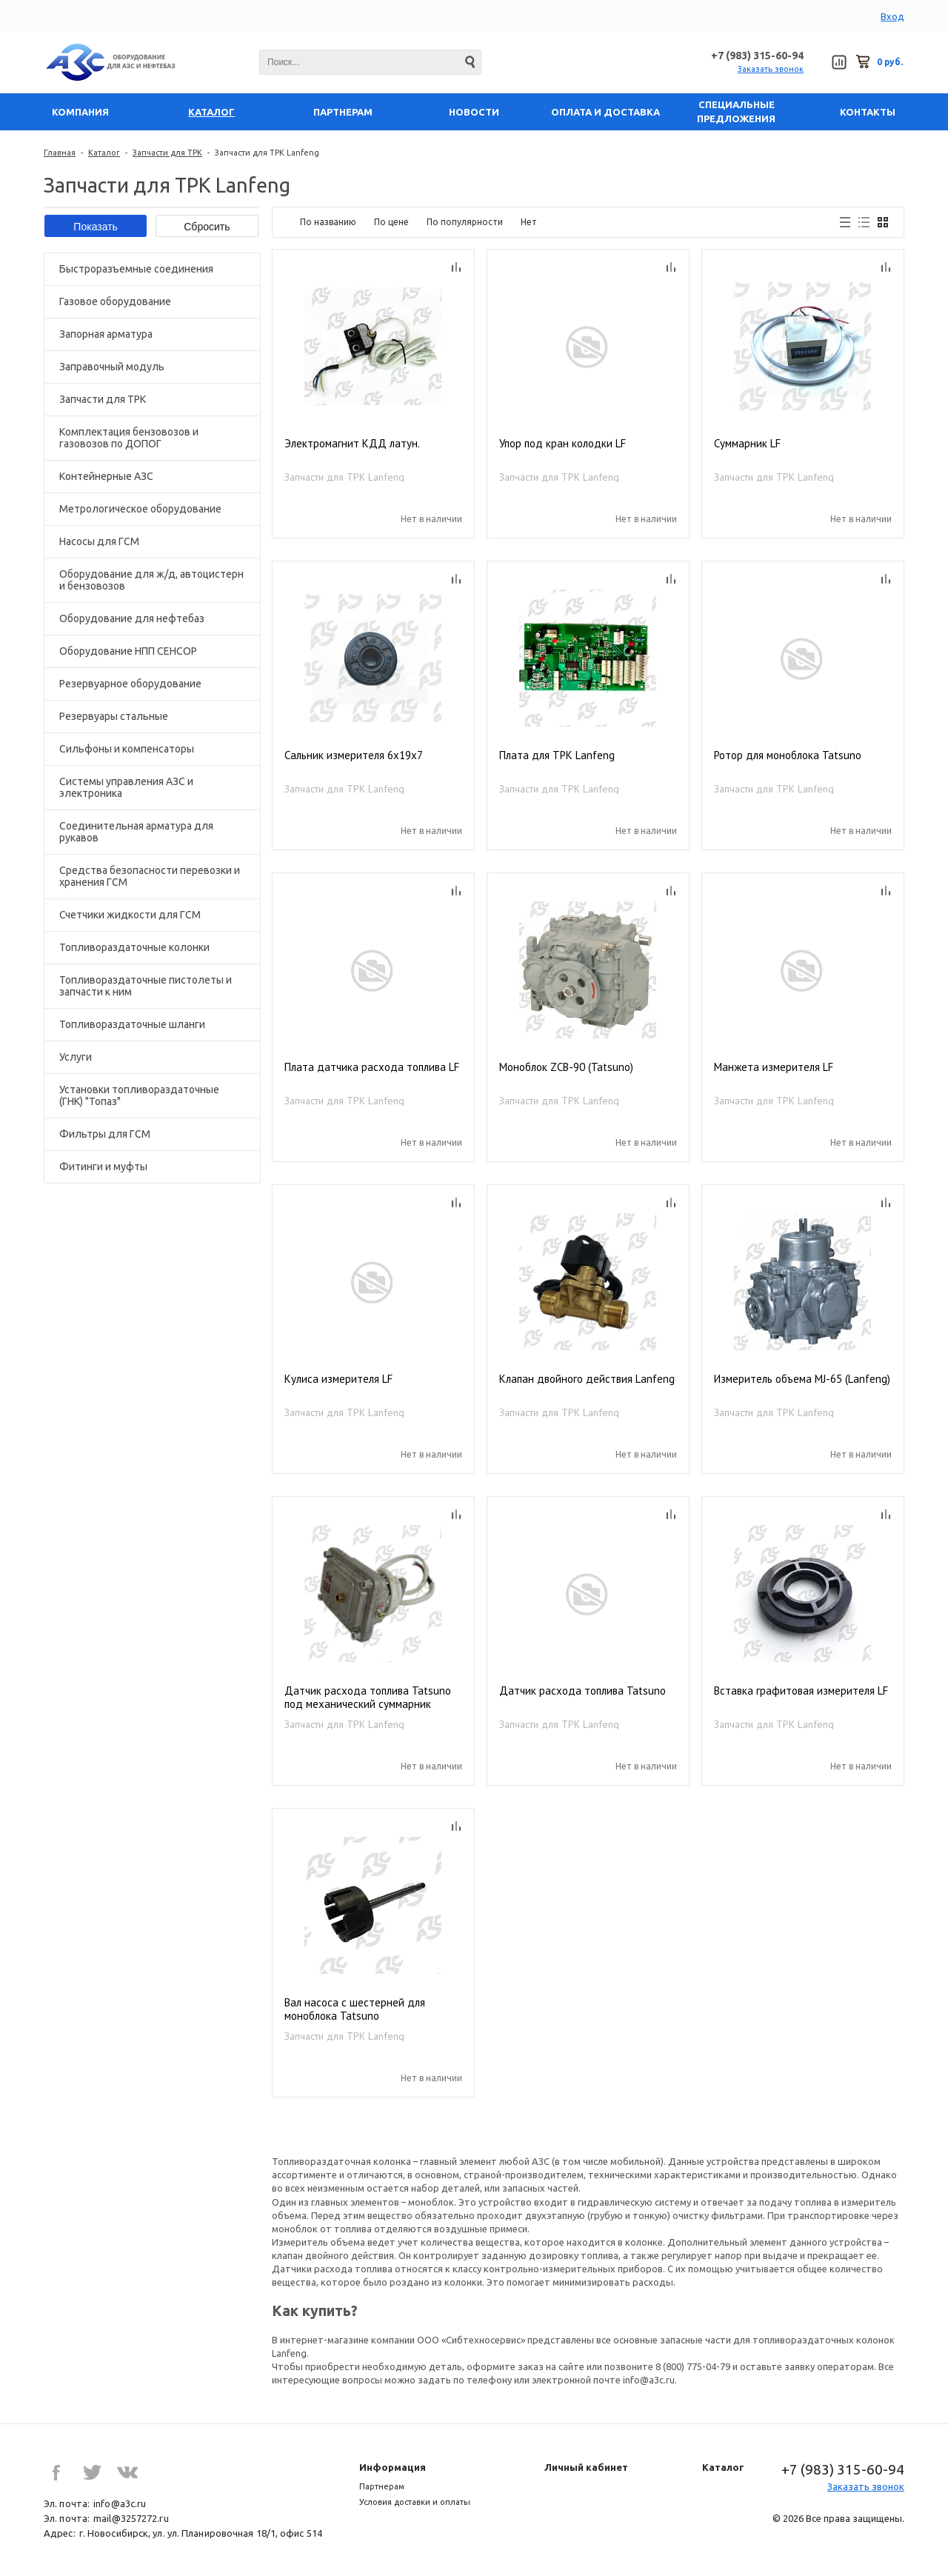  What do you see at coordinates (136, 832) in the screenshot?
I see `Соединительная арматура для рукавов` at bounding box center [136, 832].